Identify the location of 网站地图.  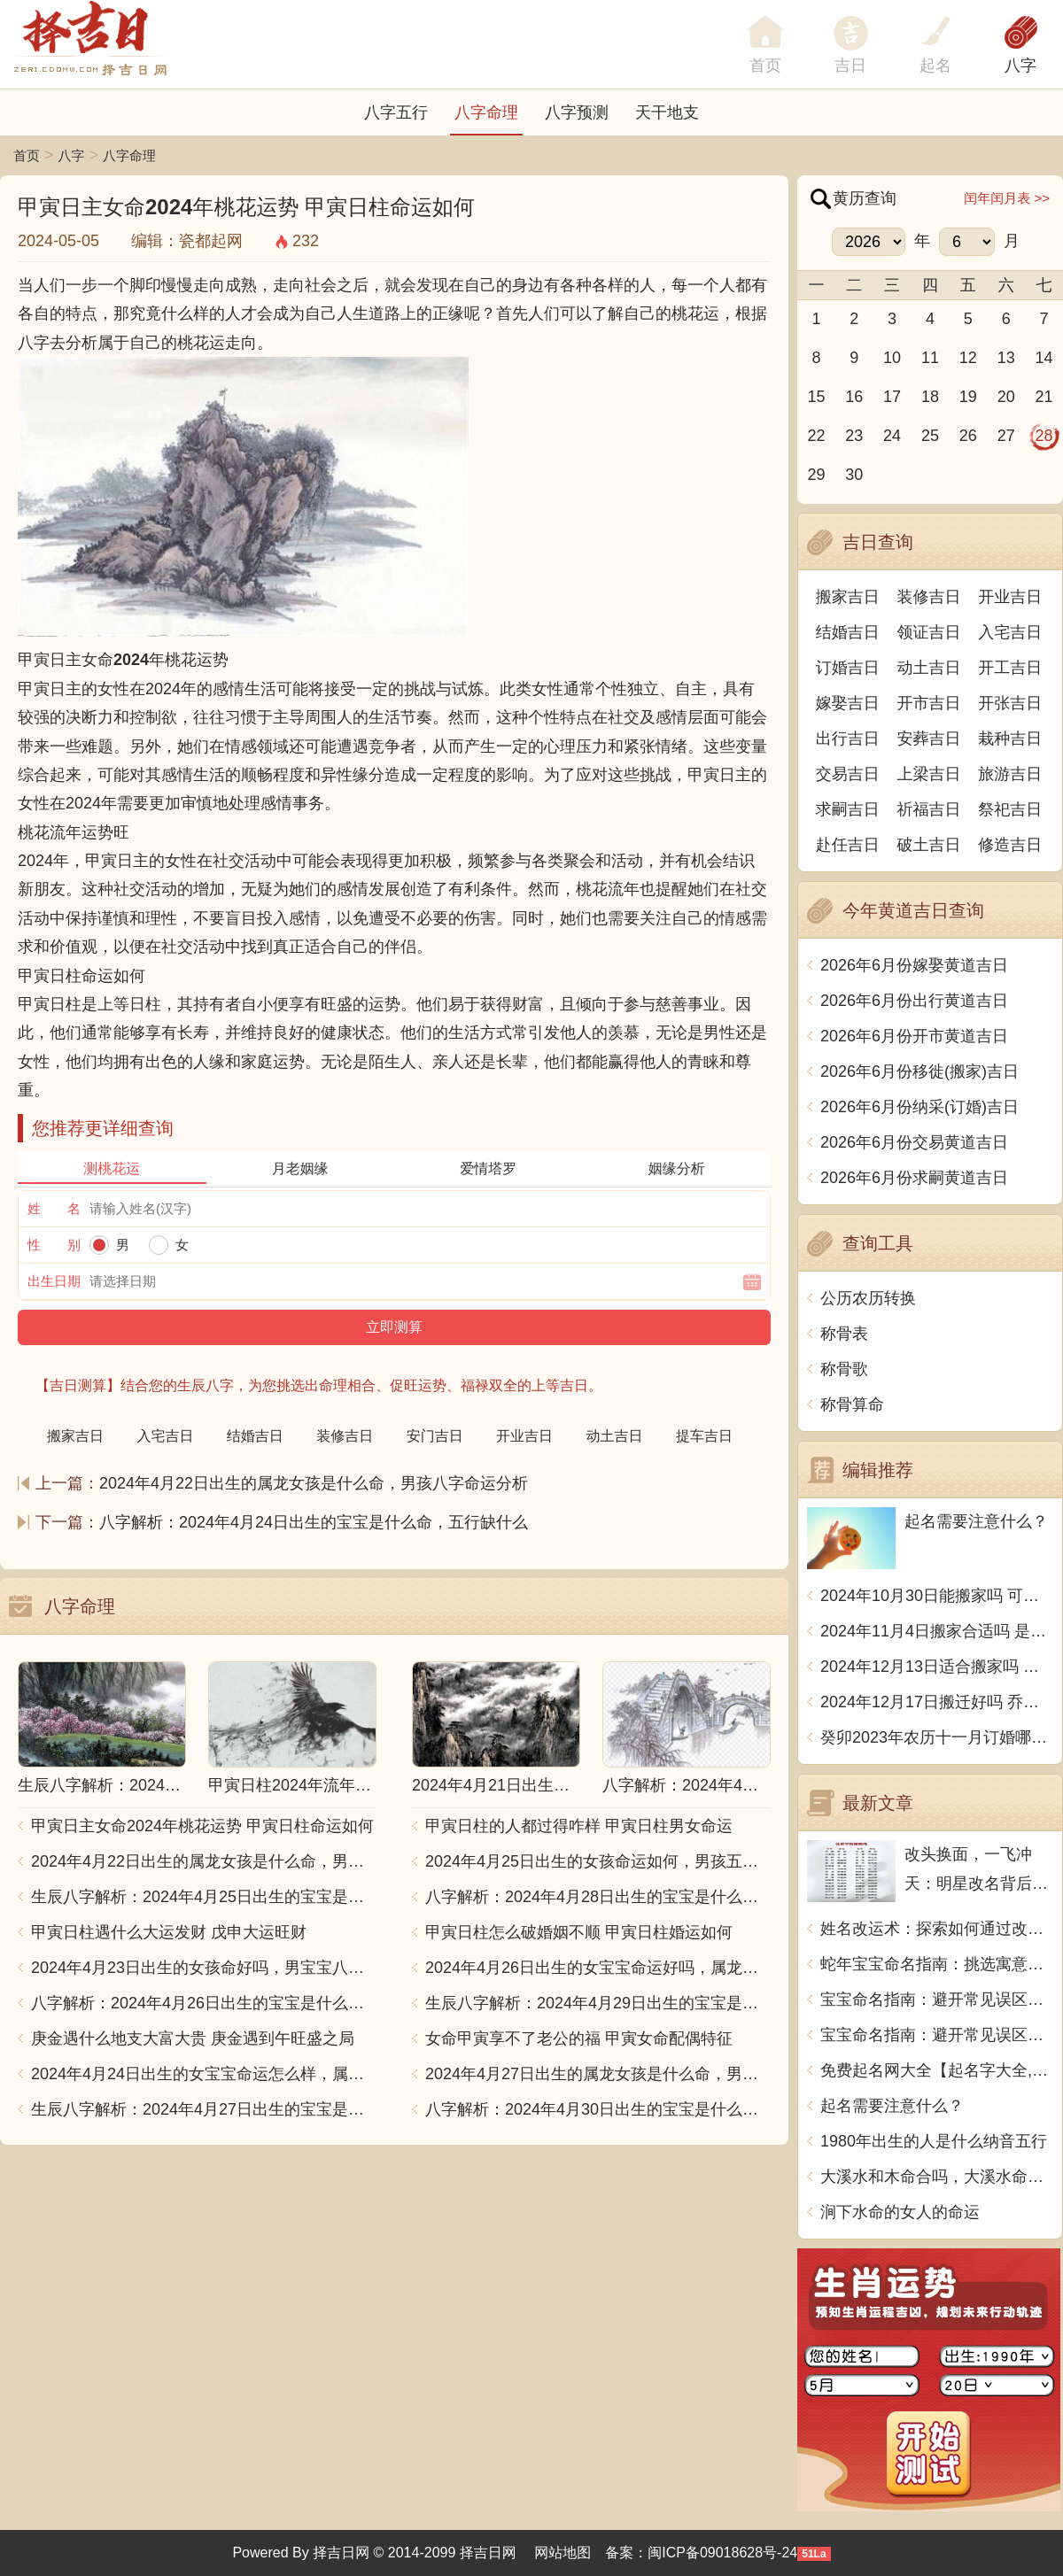
(562, 2552).